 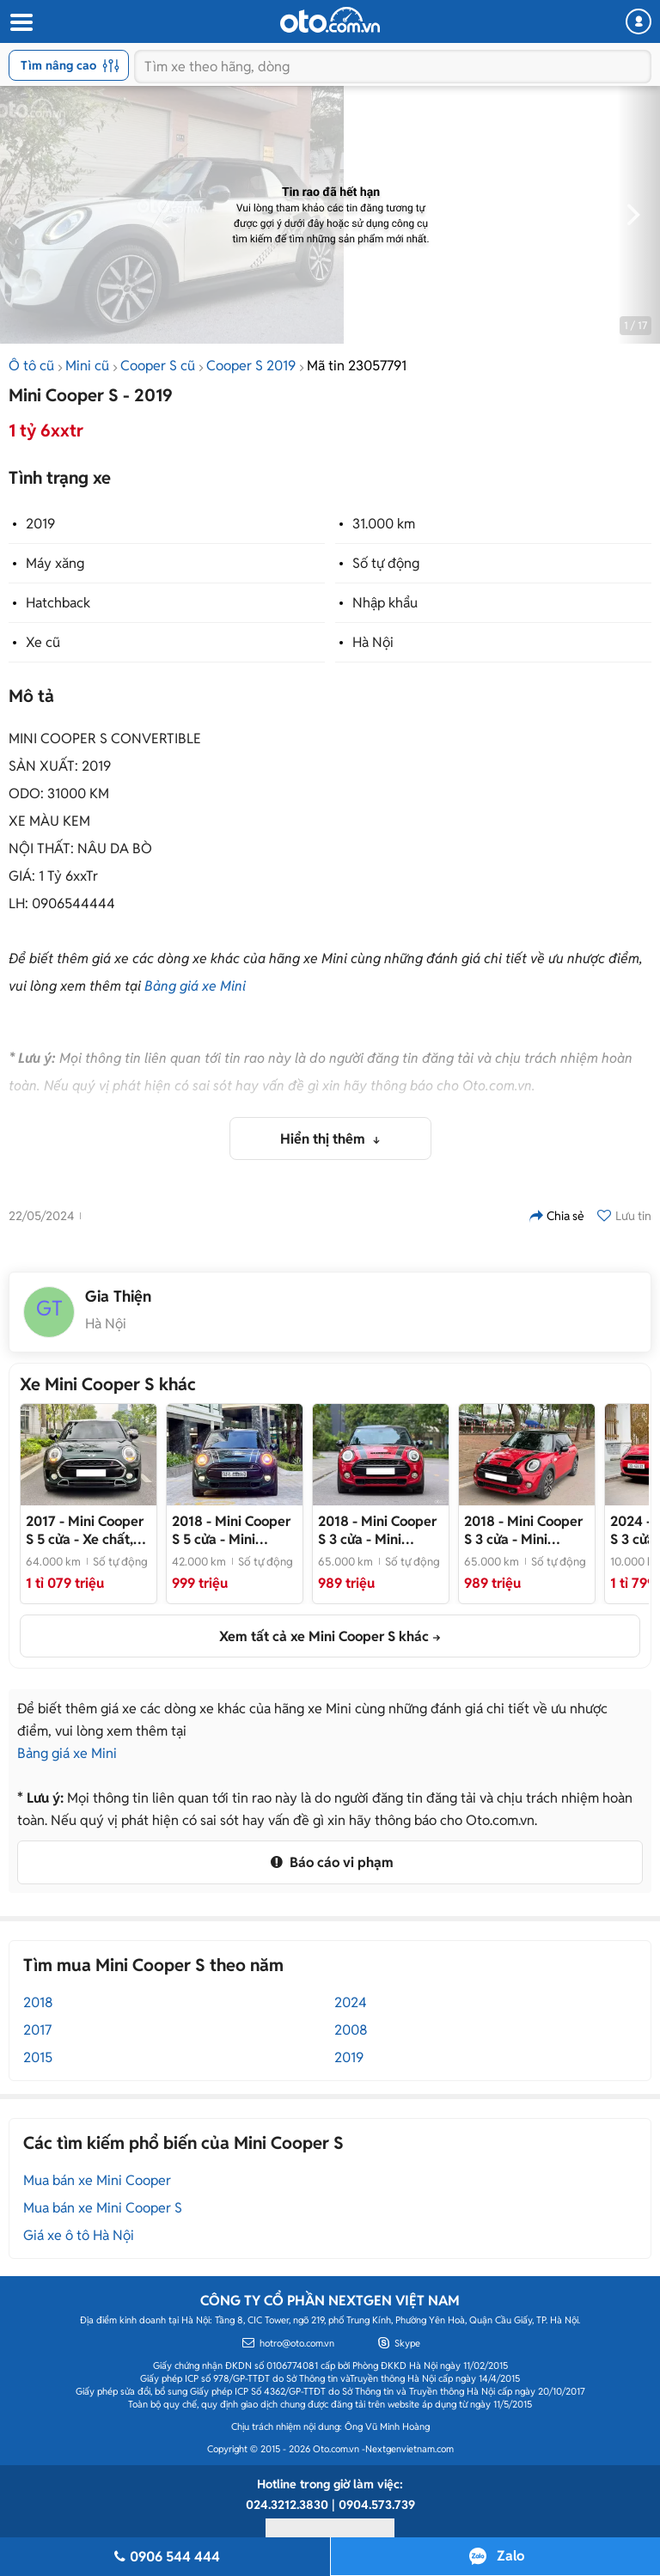 I want to click on 0906 544 444, so click(x=164, y=2557).